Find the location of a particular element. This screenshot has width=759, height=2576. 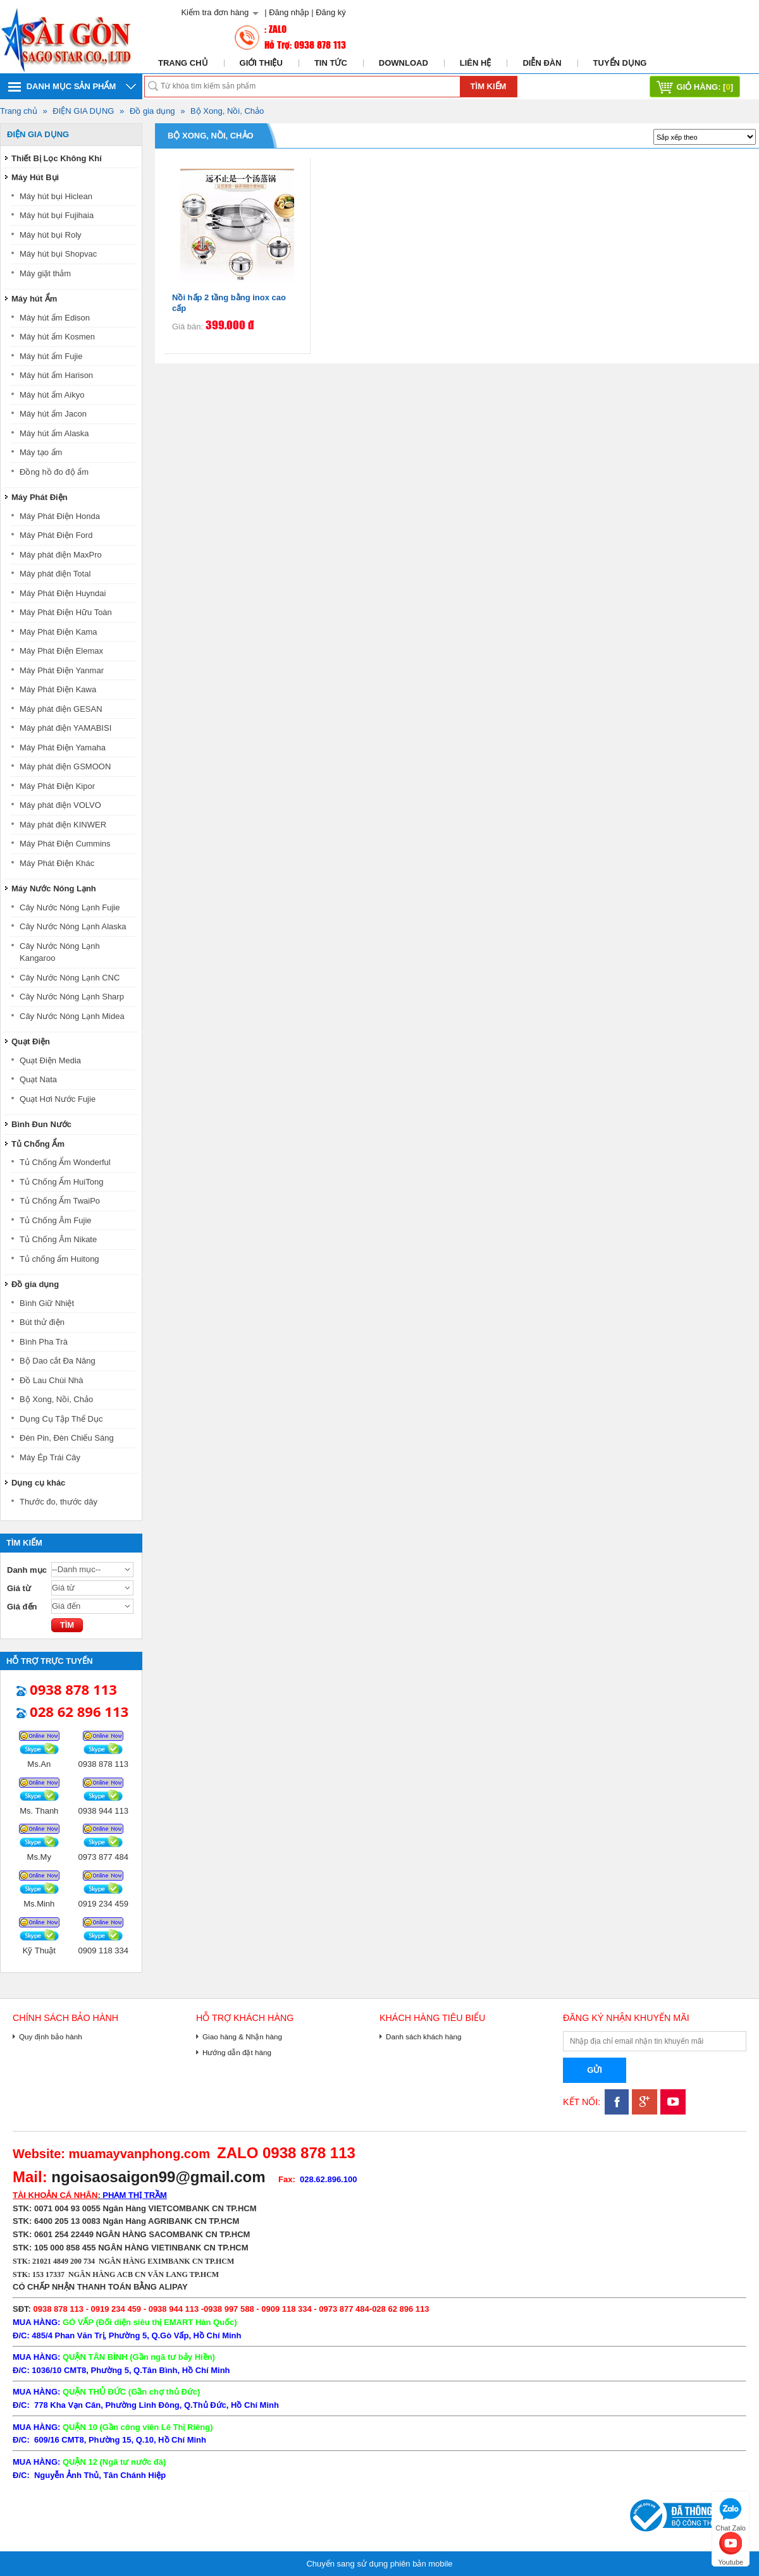

Máy Phát Điện Kawa is located at coordinates (58, 689).